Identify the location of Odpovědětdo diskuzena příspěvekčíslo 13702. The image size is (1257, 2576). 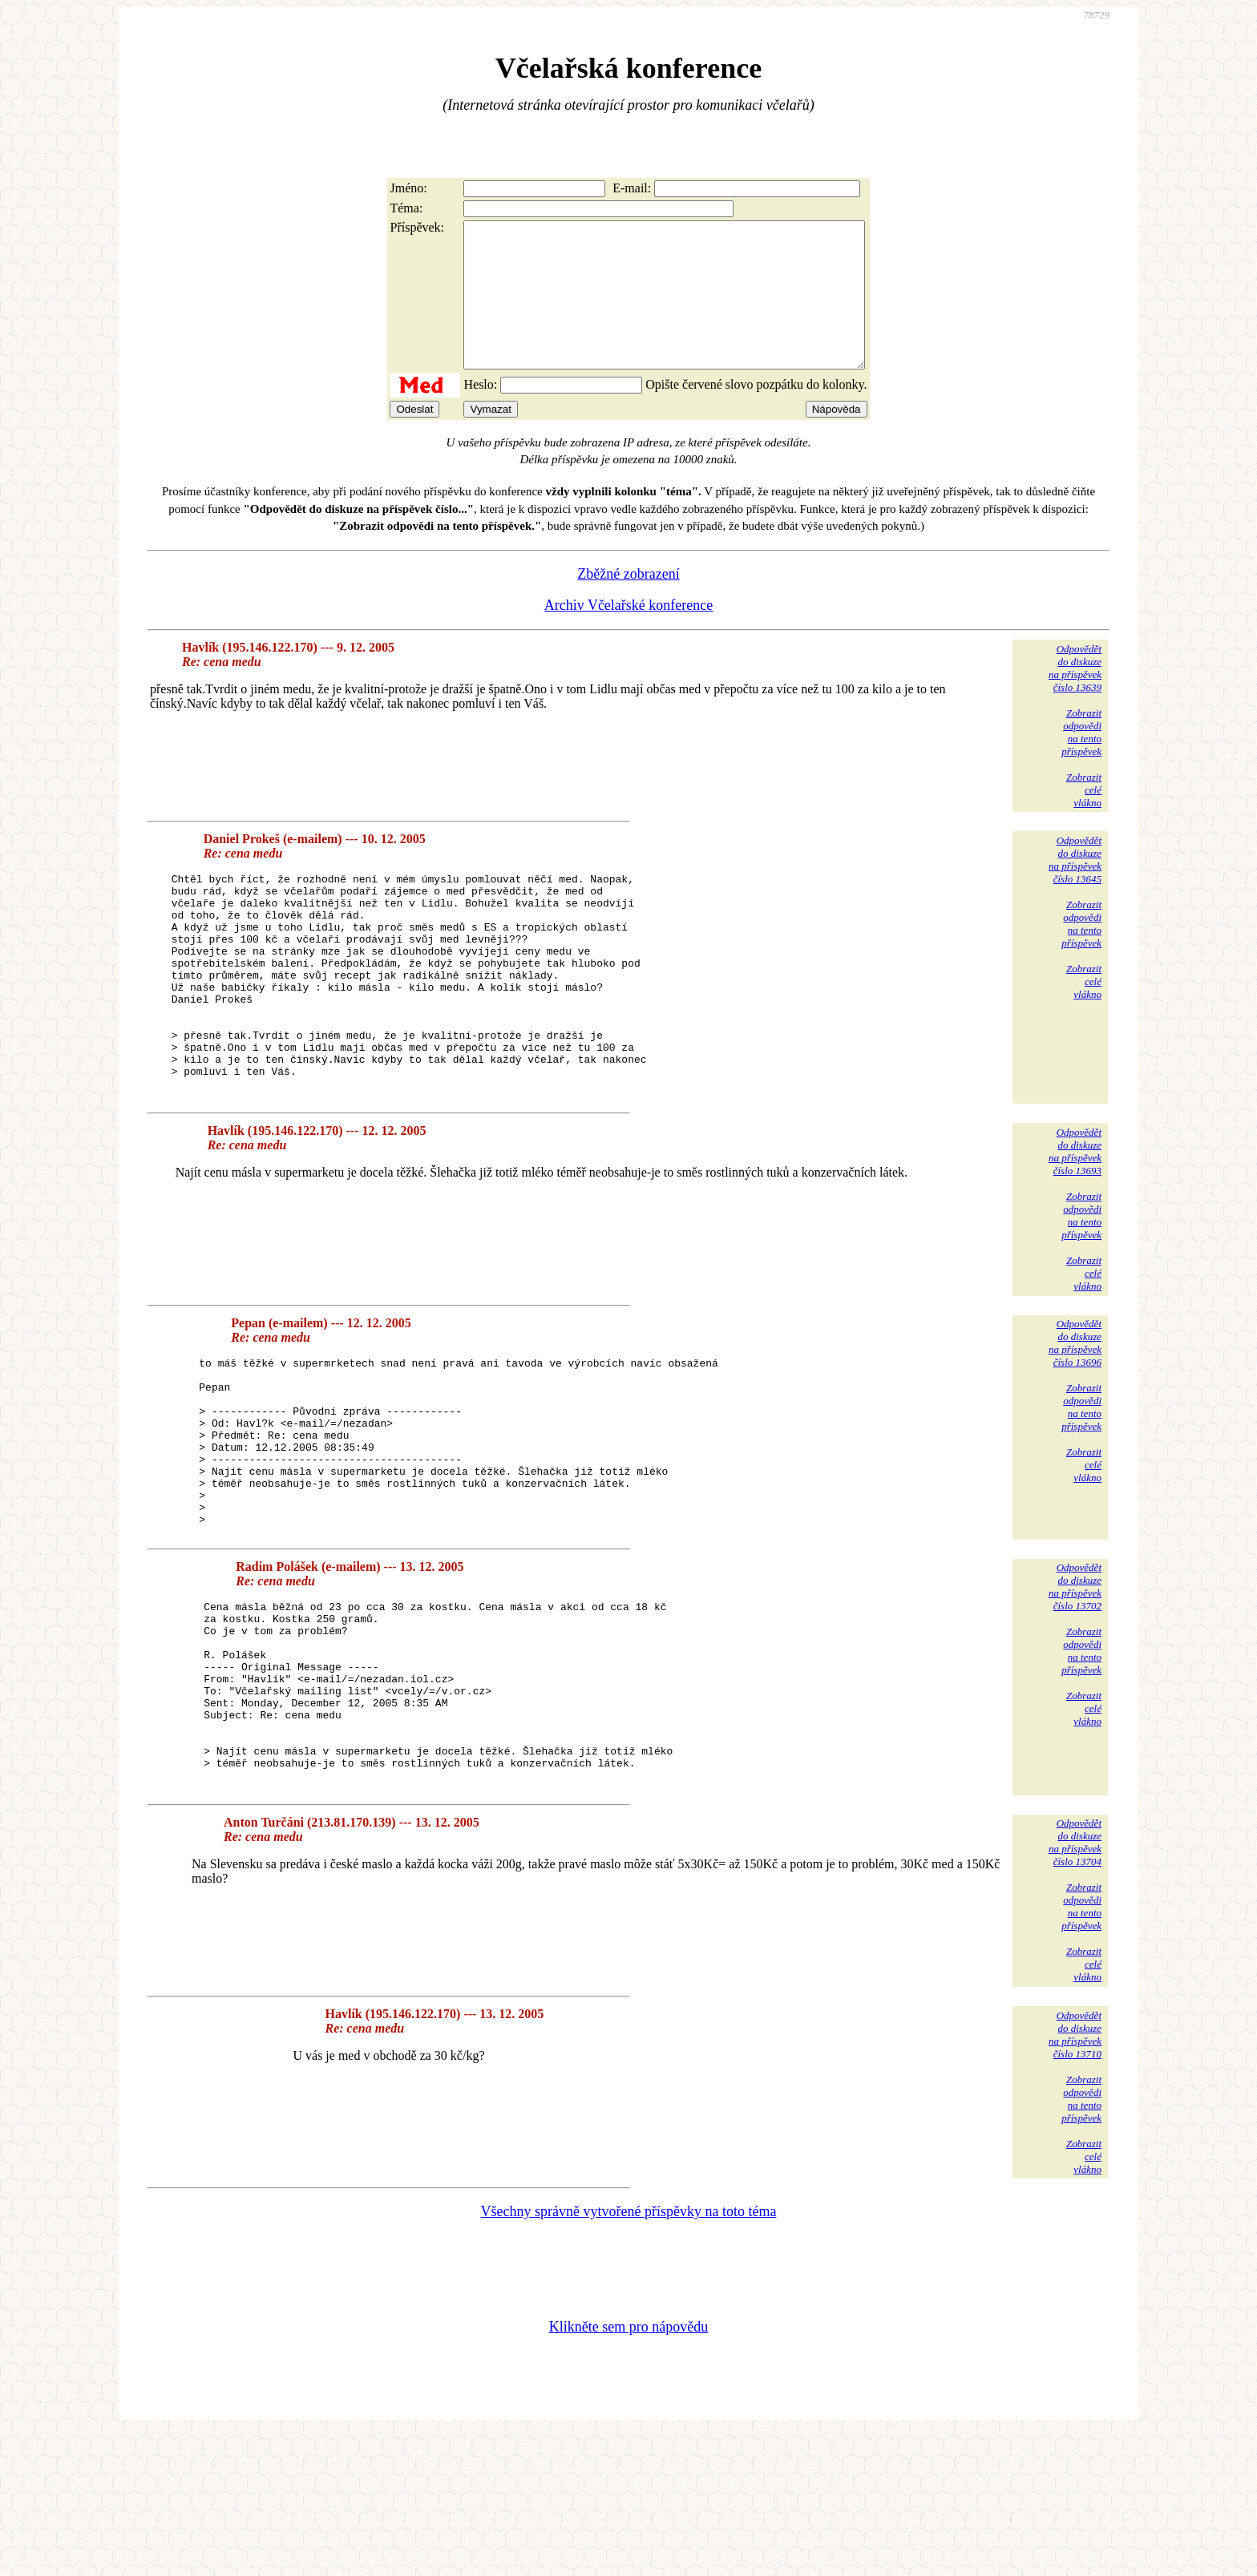
(1075, 1692).